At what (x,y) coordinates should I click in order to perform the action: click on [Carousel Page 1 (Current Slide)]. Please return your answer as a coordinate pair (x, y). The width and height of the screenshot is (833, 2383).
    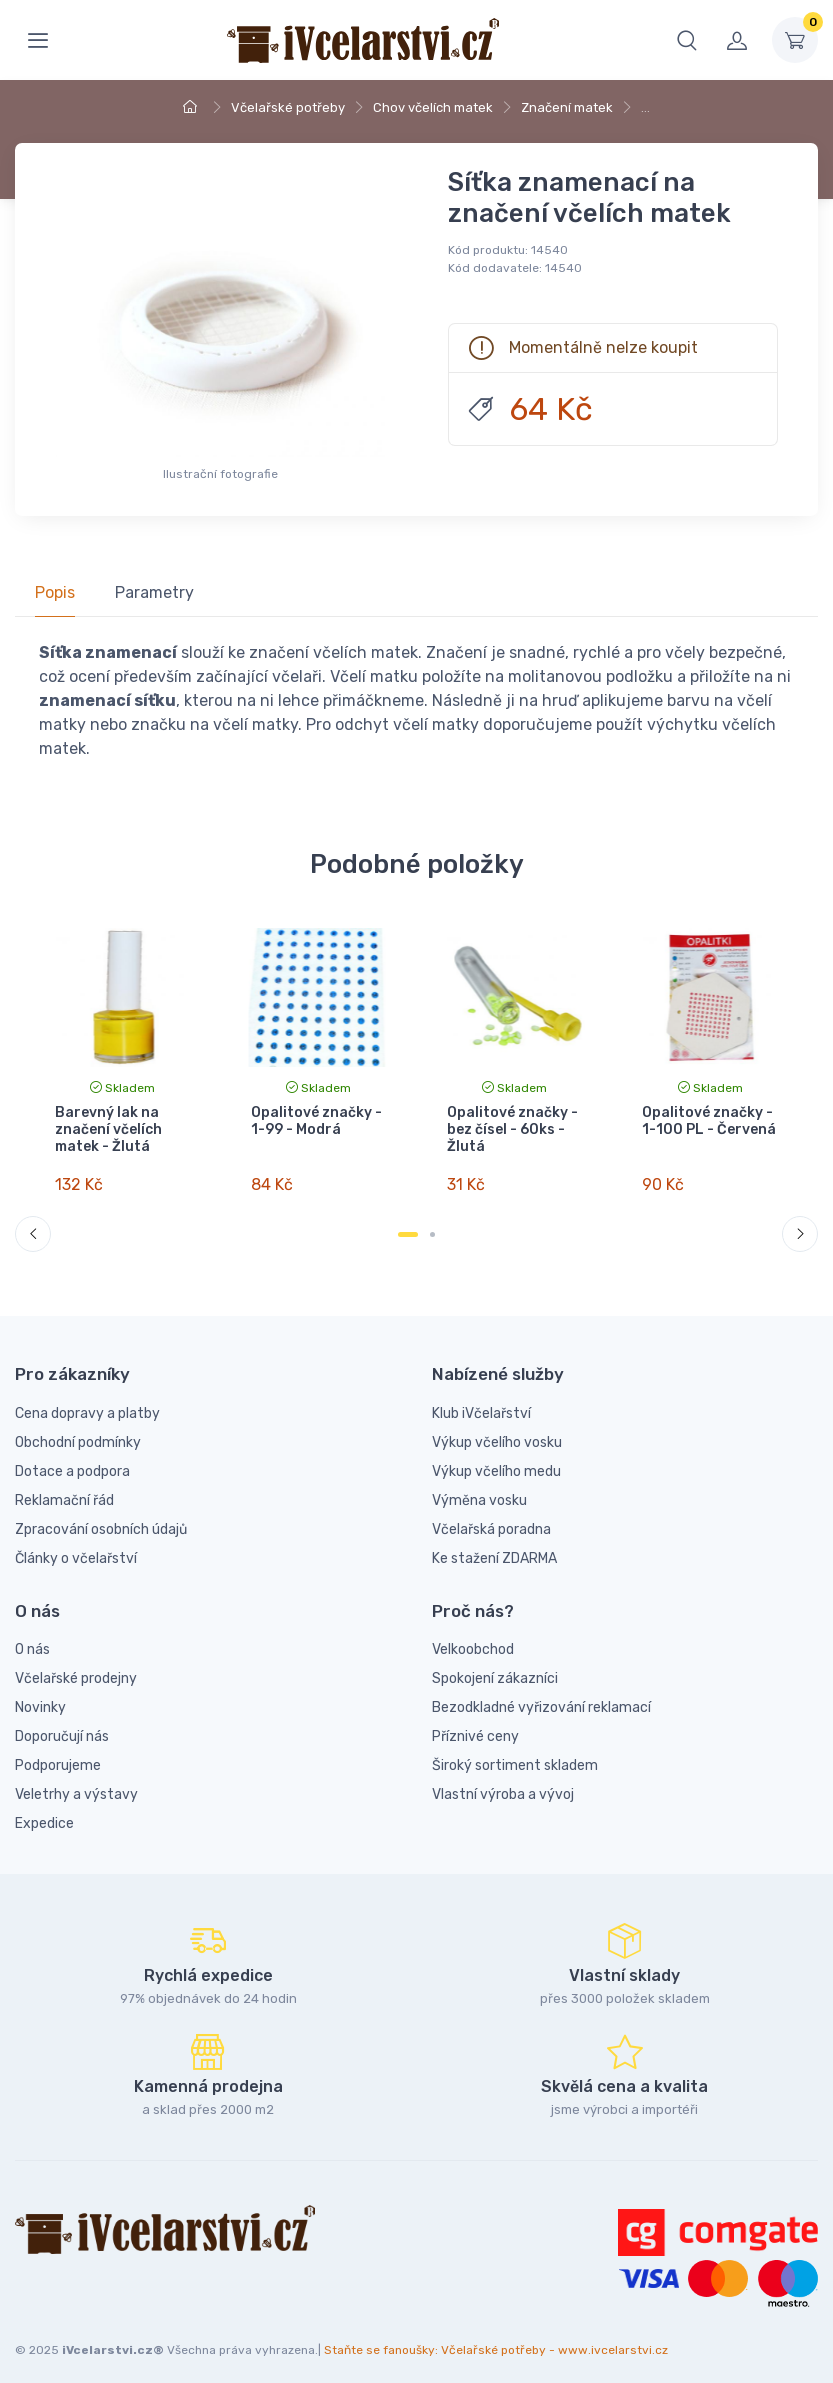
    Looking at the image, I should click on (408, 1219).